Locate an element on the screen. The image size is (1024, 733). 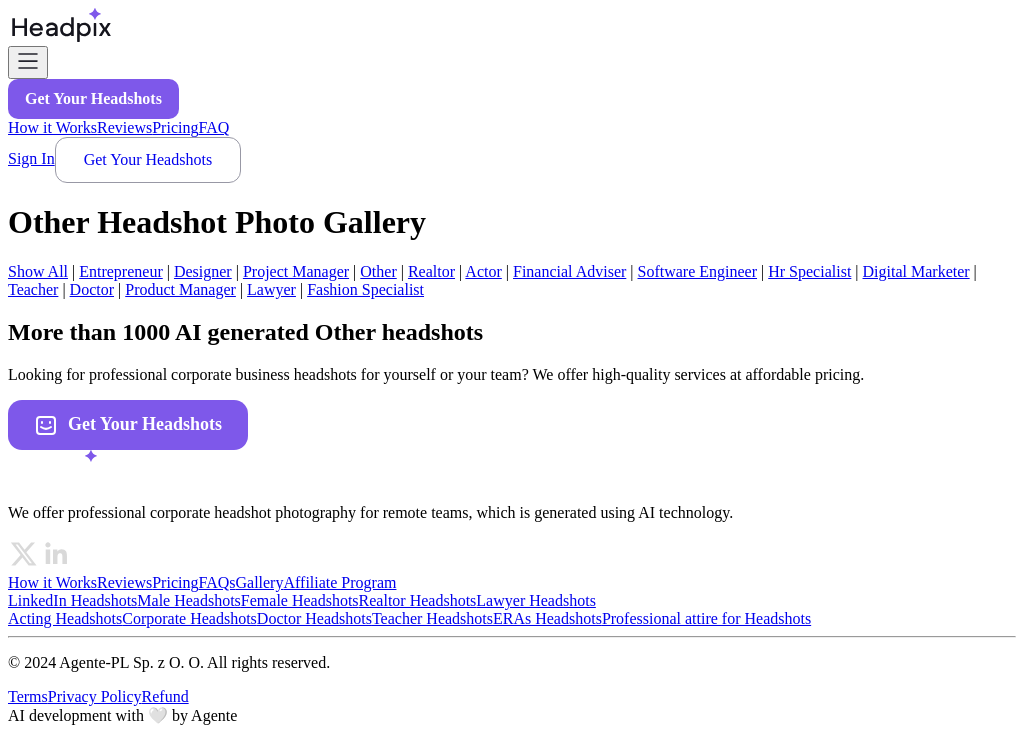
software engineer is located at coordinates (698, 271).